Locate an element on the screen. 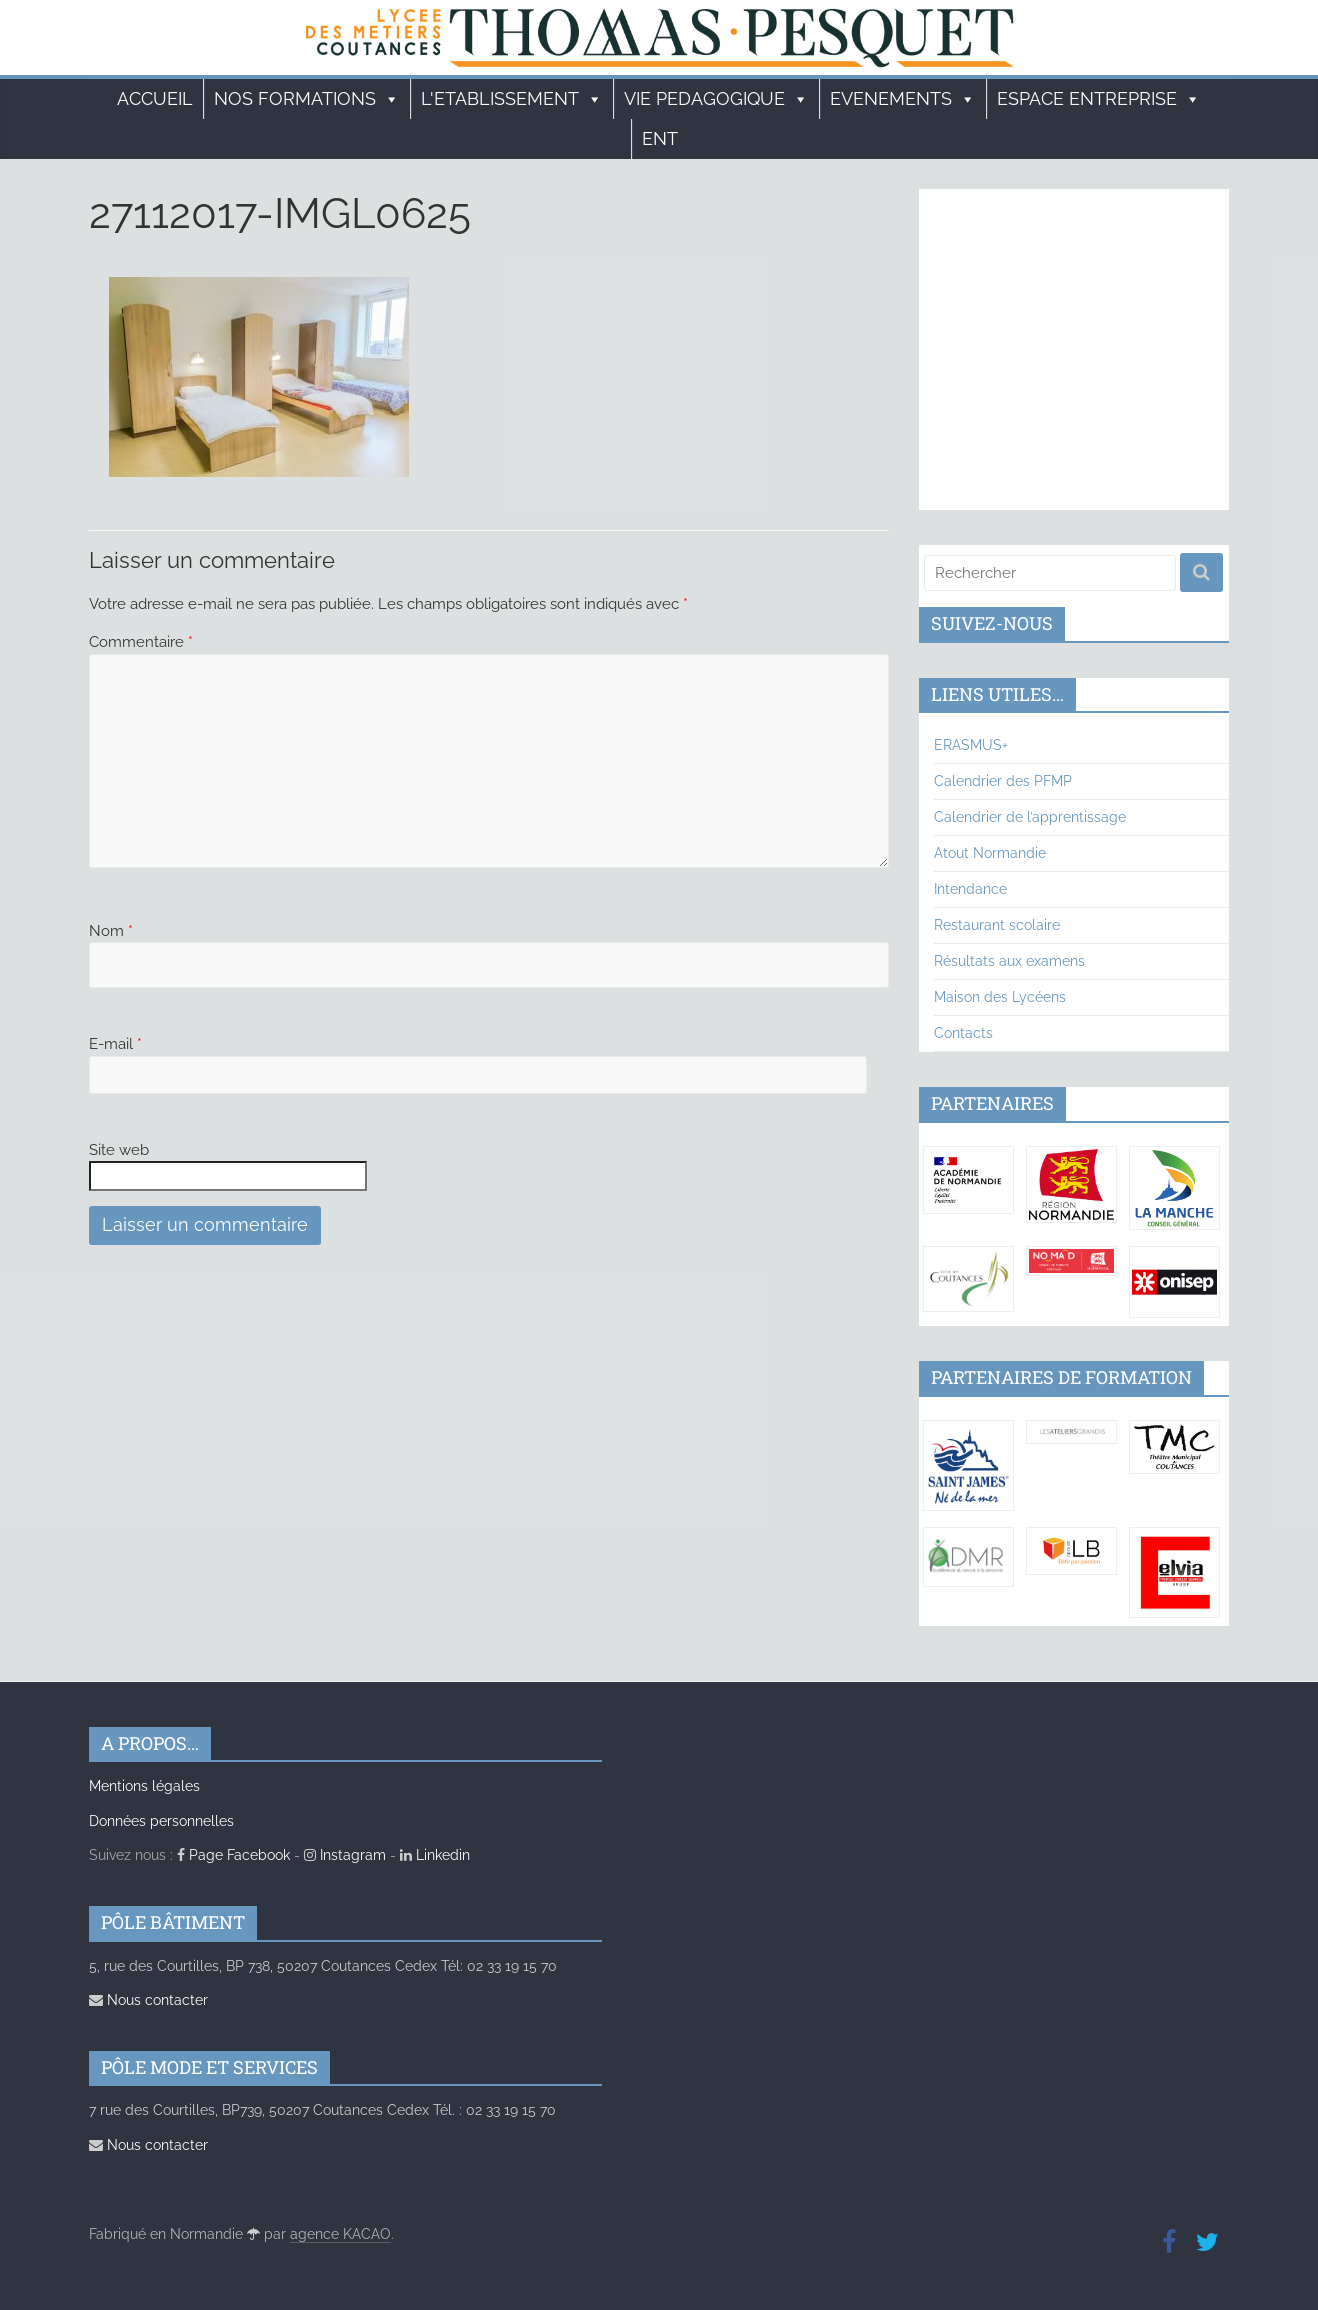 The height and width of the screenshot is (2310, 1318). E-mail is located at coordinates (115, 1044).